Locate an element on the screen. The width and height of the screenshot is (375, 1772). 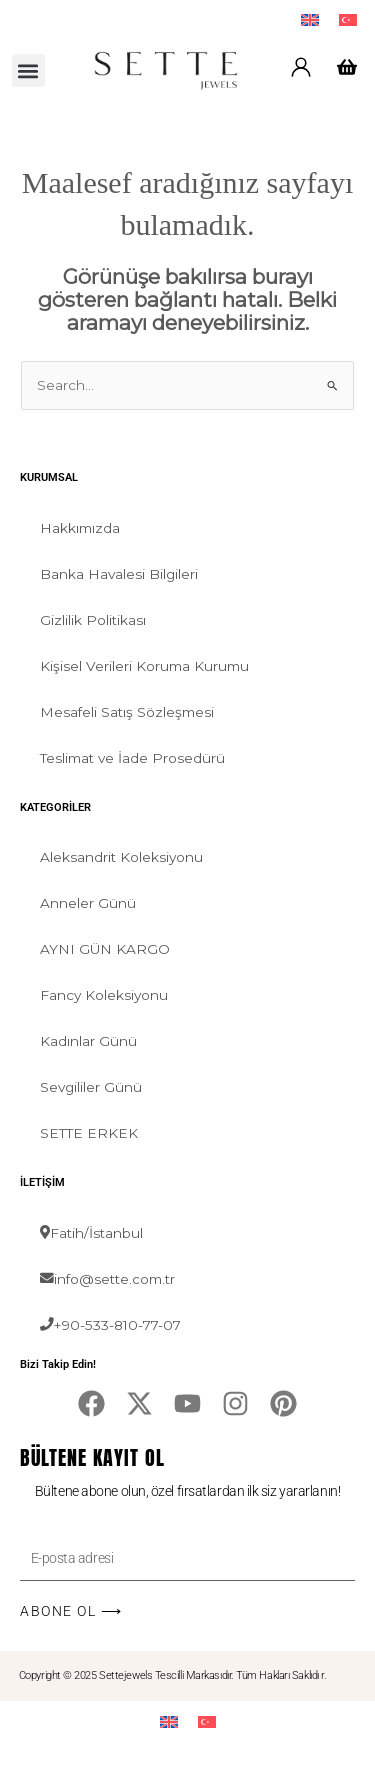
SETTE ERKEK is located at coordinates (89, 1133).